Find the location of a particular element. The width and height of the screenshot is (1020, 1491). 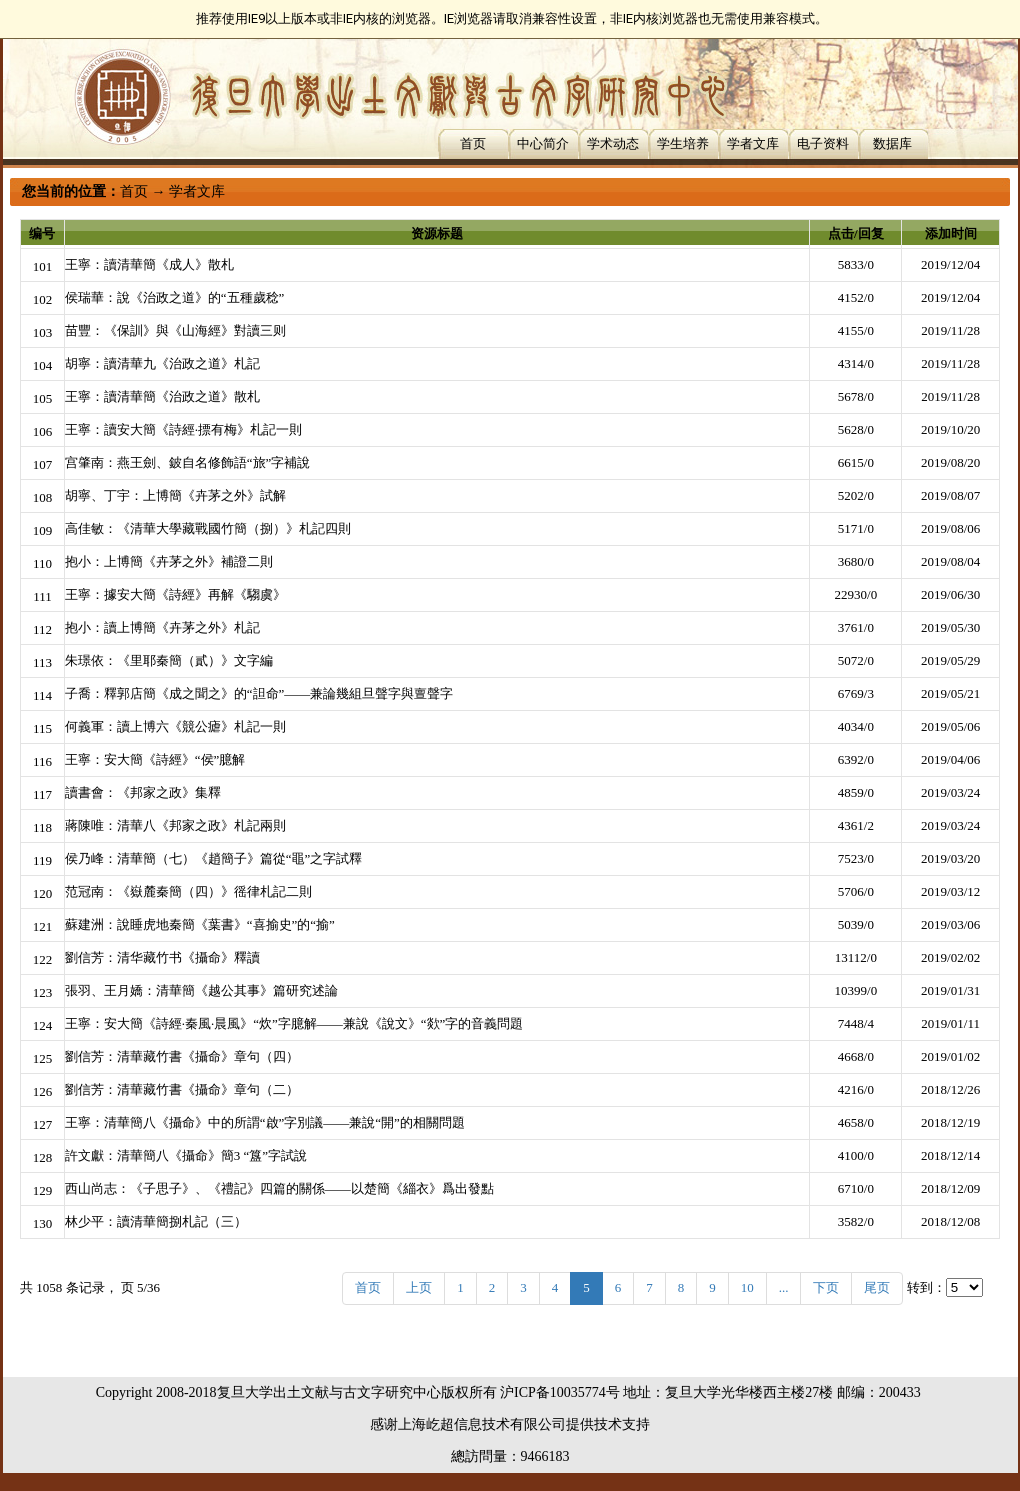

胡寧、丁宇：上博簡《卉茅之外》試解 is located at coordinates (175, 495).